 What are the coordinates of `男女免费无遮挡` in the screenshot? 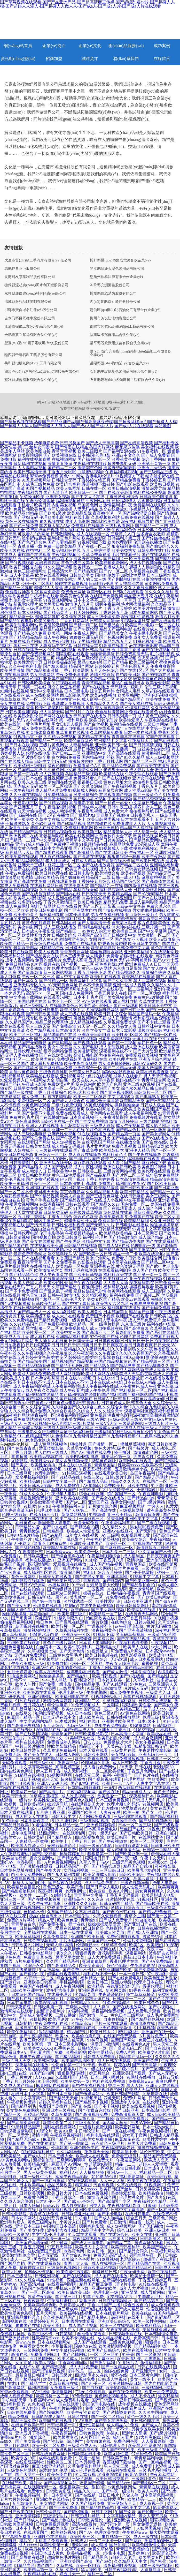 It's located at (148, 2524).